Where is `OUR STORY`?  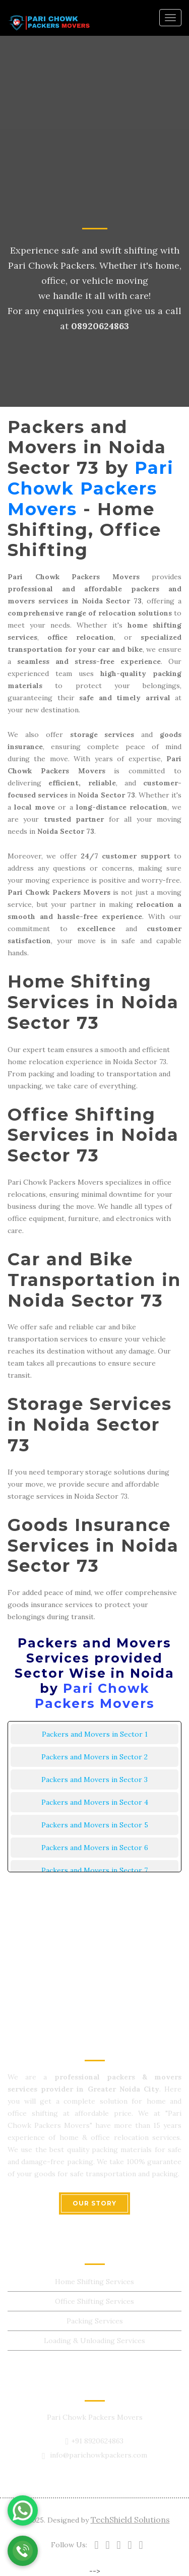 OUR STORY is located at coordinates (94, 2203).